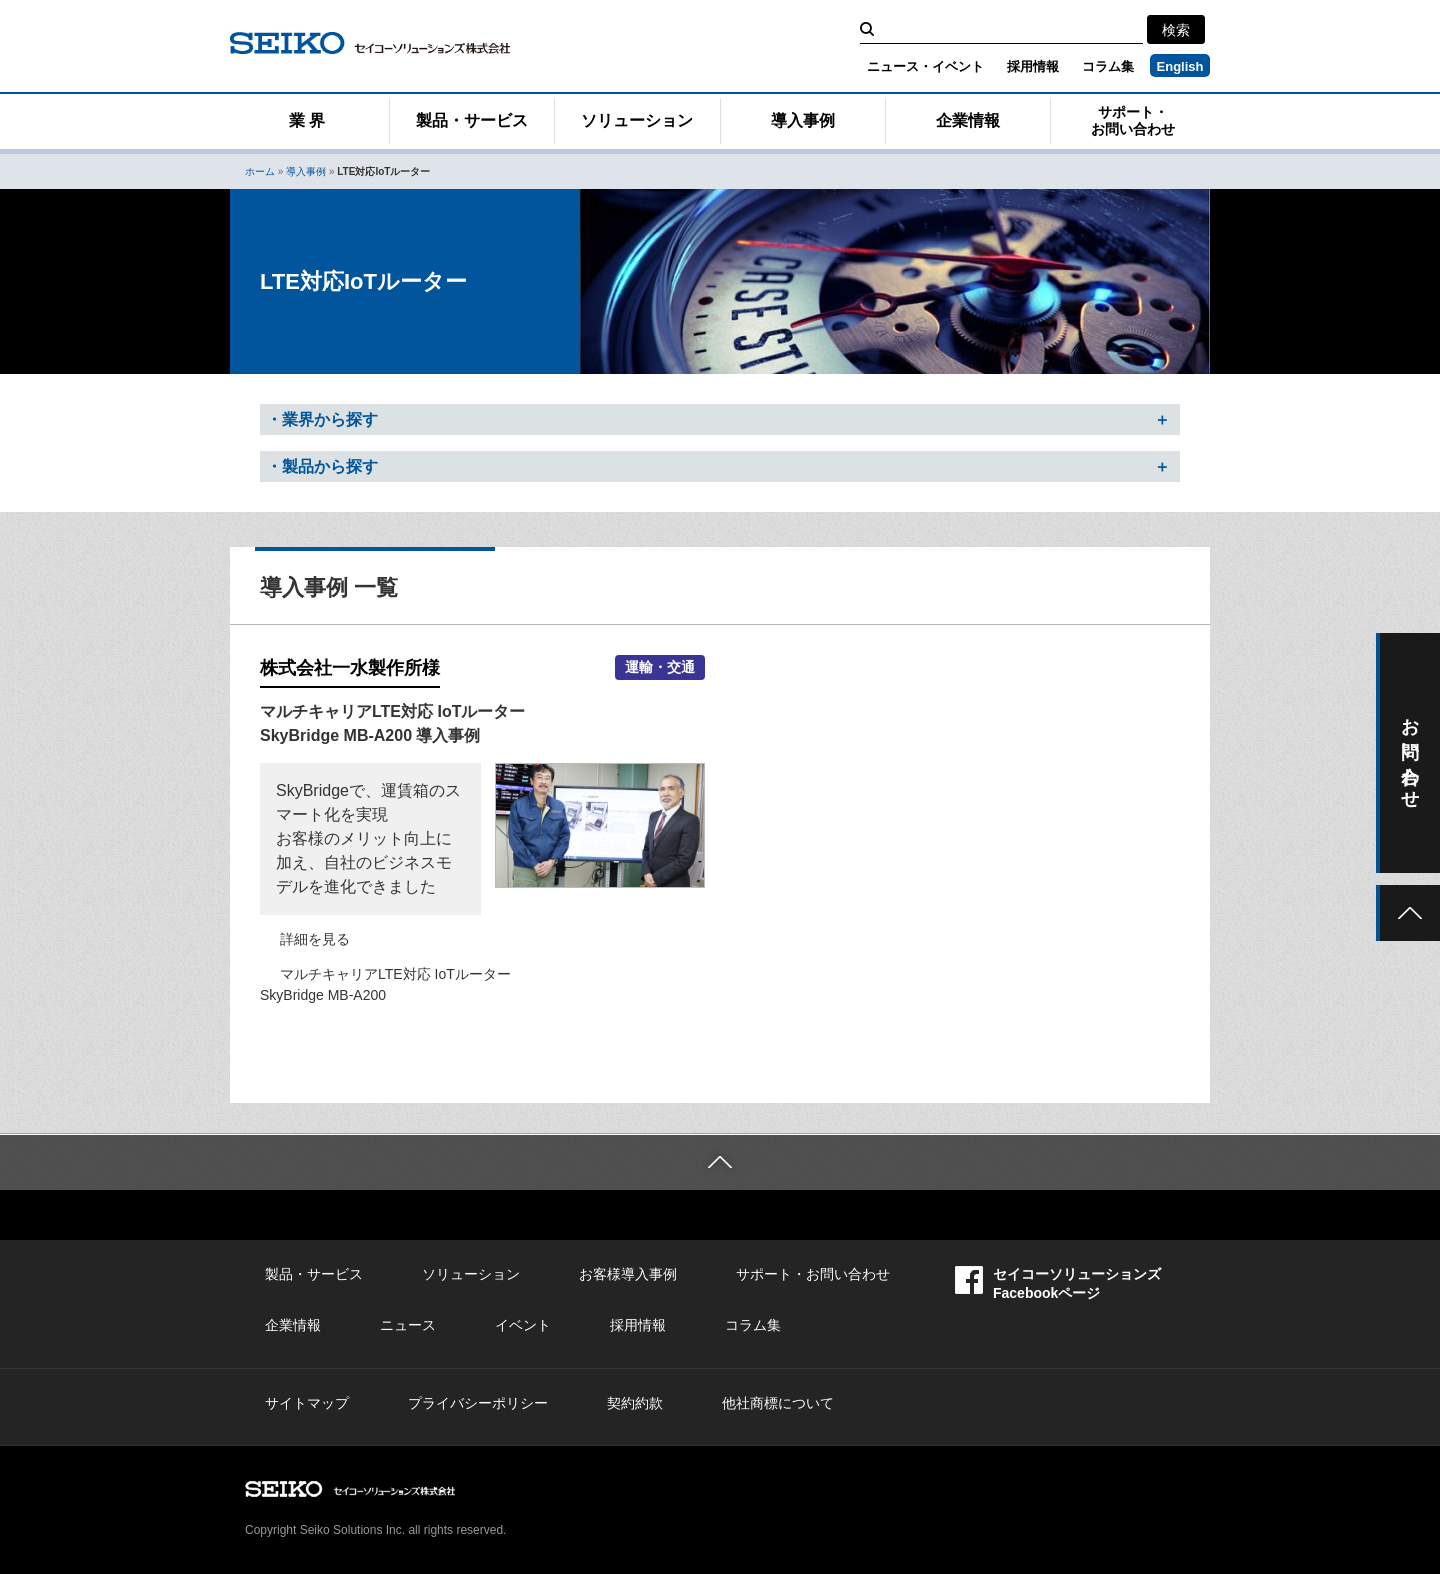  What do you see at coordinates (778, 1403) in the screenshot?
I see `他社商標について` at bounding box center [778, 1403].